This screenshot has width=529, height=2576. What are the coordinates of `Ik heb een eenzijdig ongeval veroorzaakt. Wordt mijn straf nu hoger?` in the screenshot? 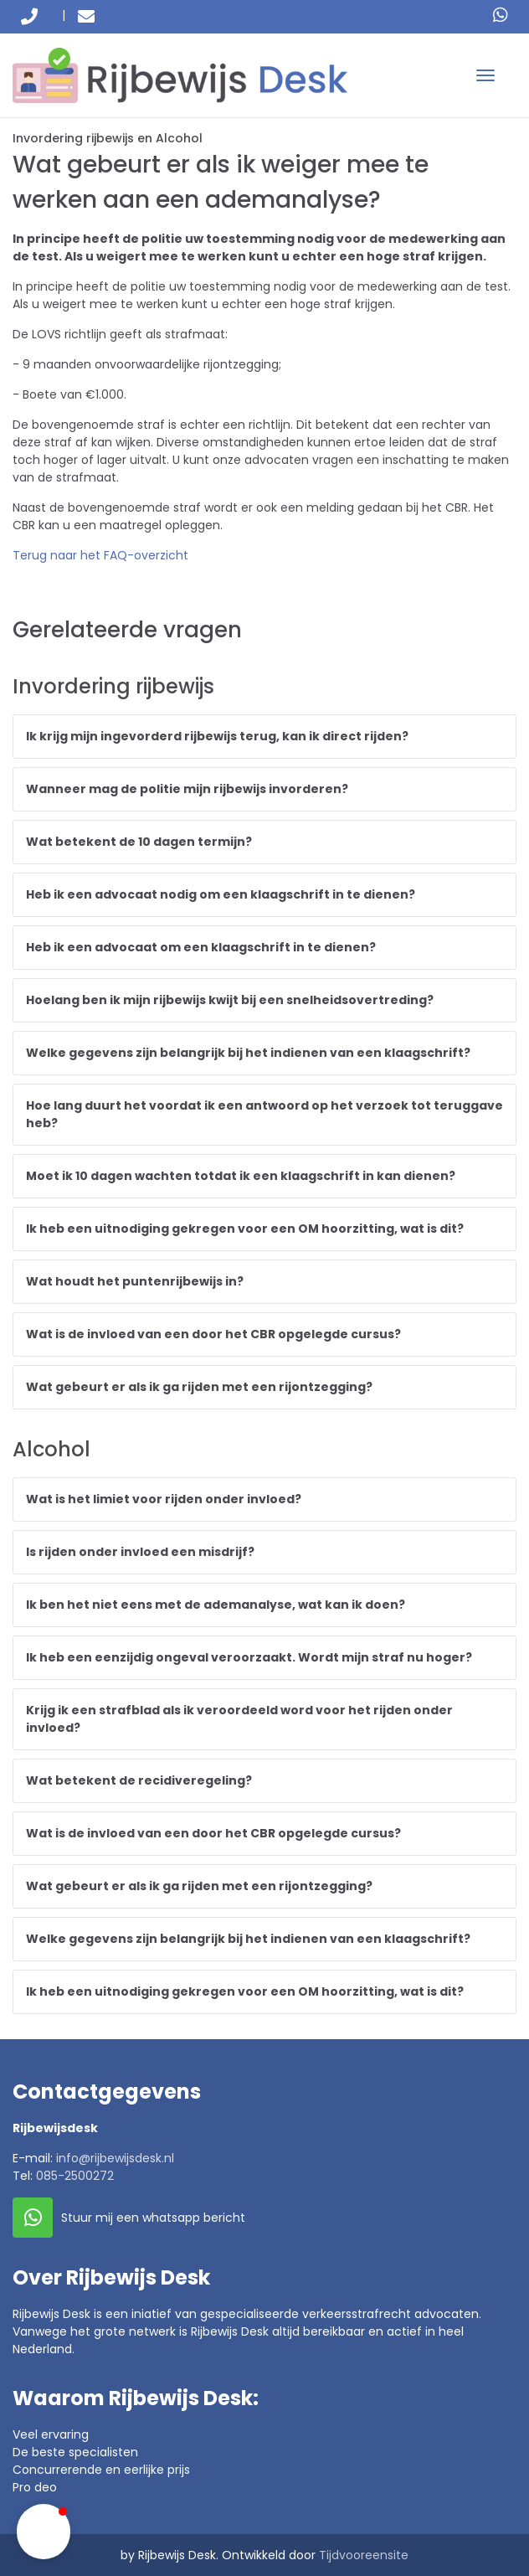 It's located at (249, 1657).